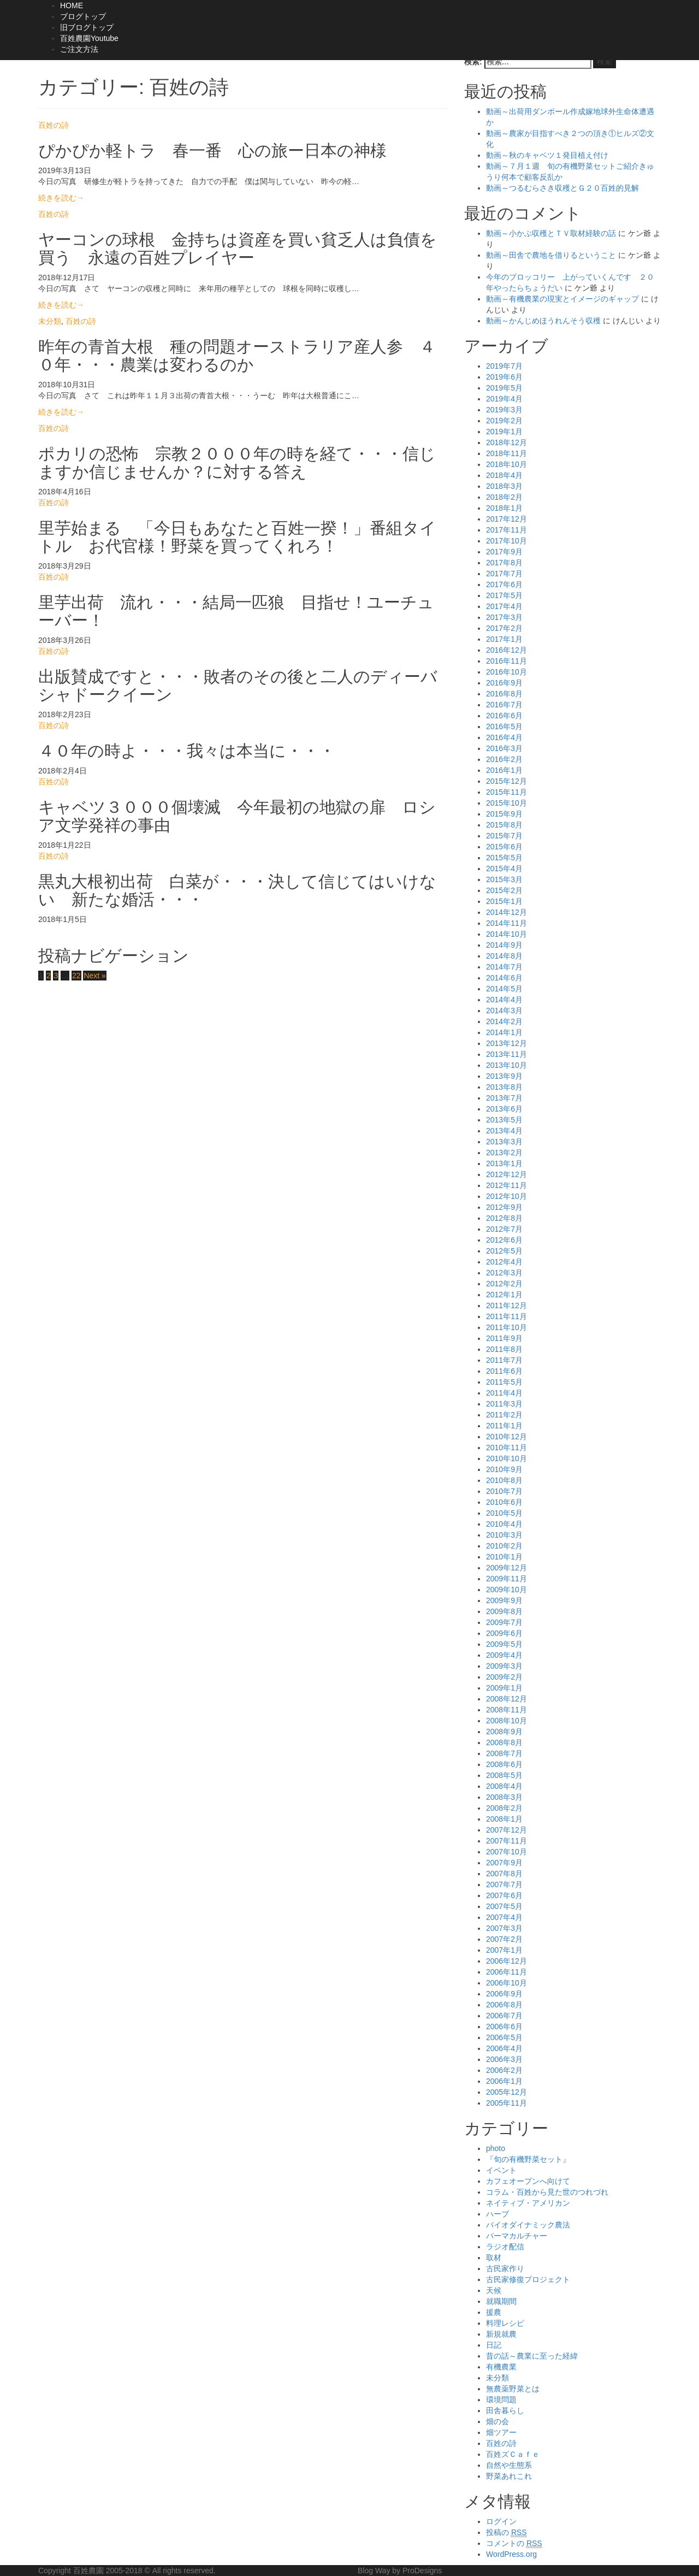 The image size is (699, 2576). What do you see at coordinates (504, 966) in the screenshot?
I see `2014年7月` at bounding box center [504, 966].